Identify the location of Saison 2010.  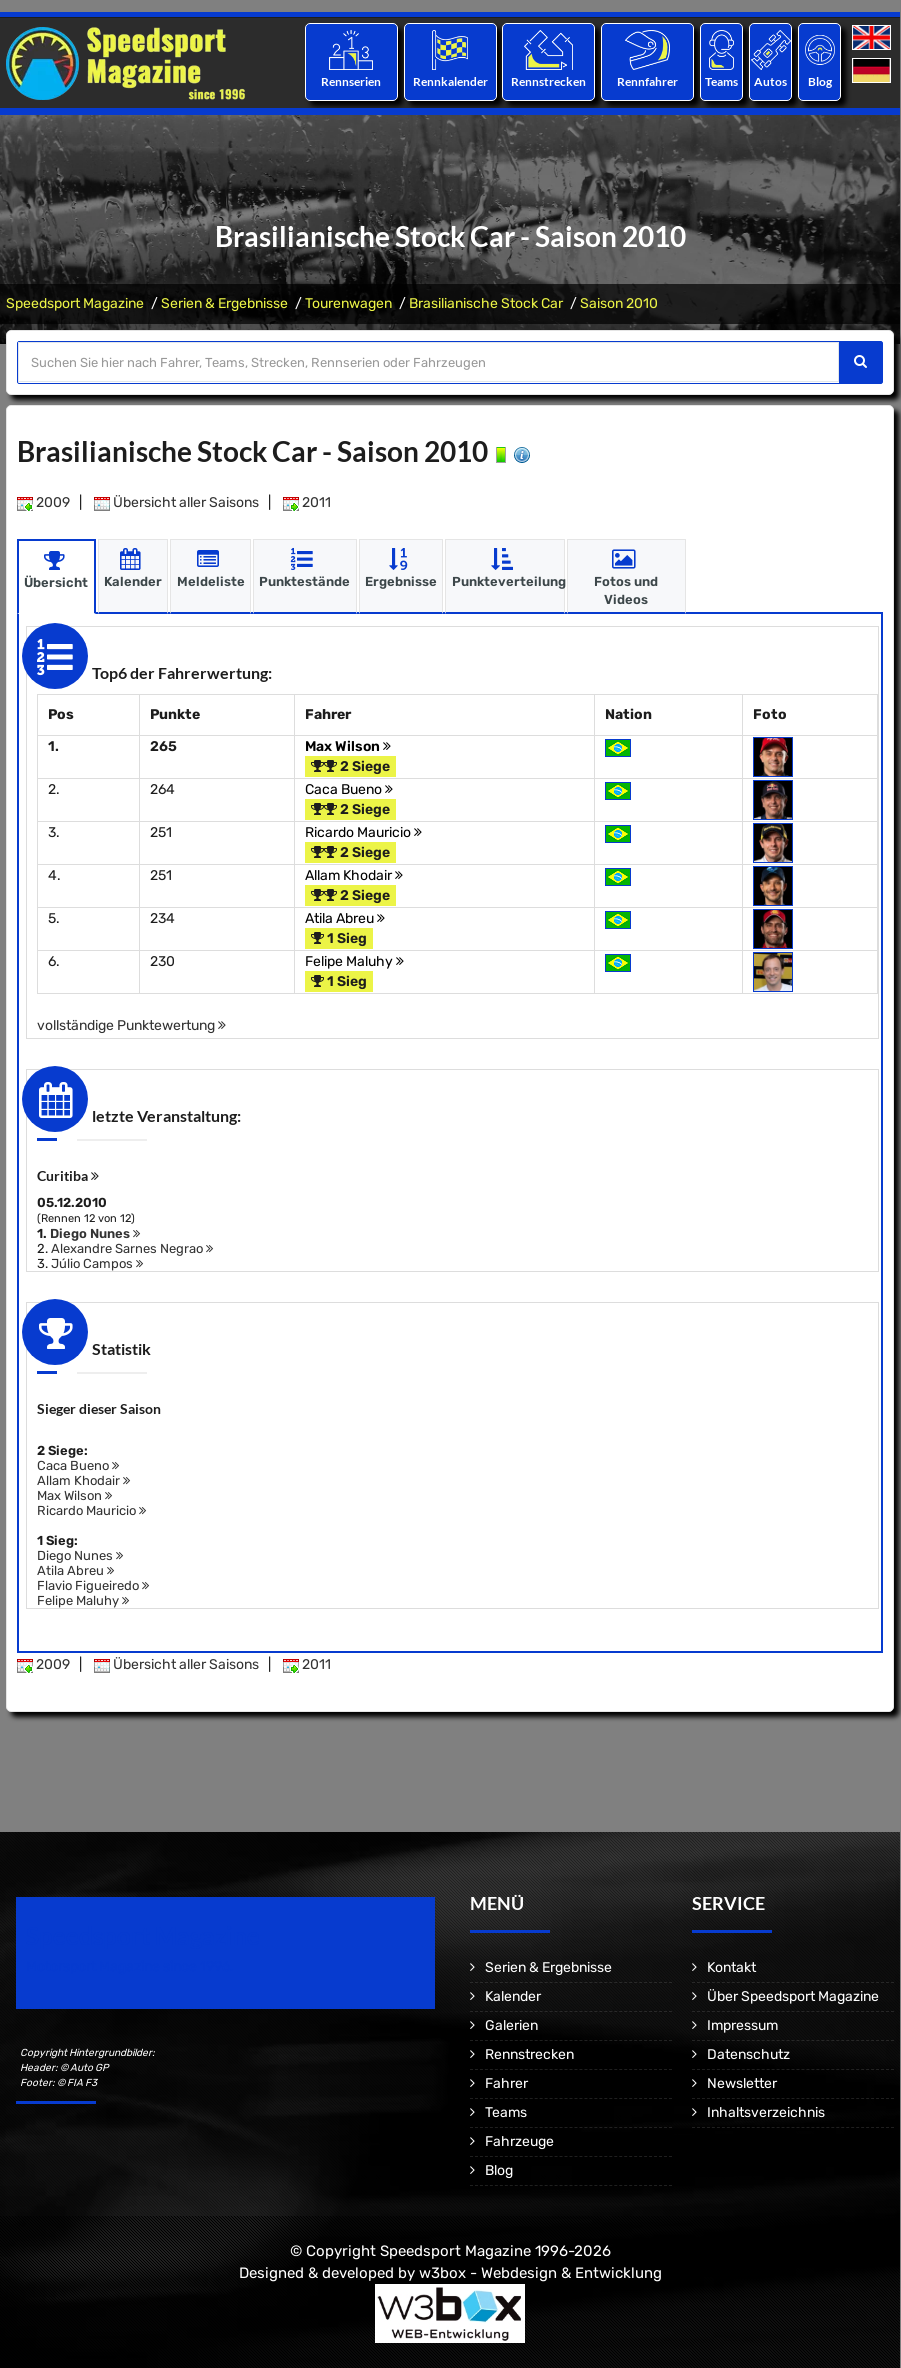
(619, 303).